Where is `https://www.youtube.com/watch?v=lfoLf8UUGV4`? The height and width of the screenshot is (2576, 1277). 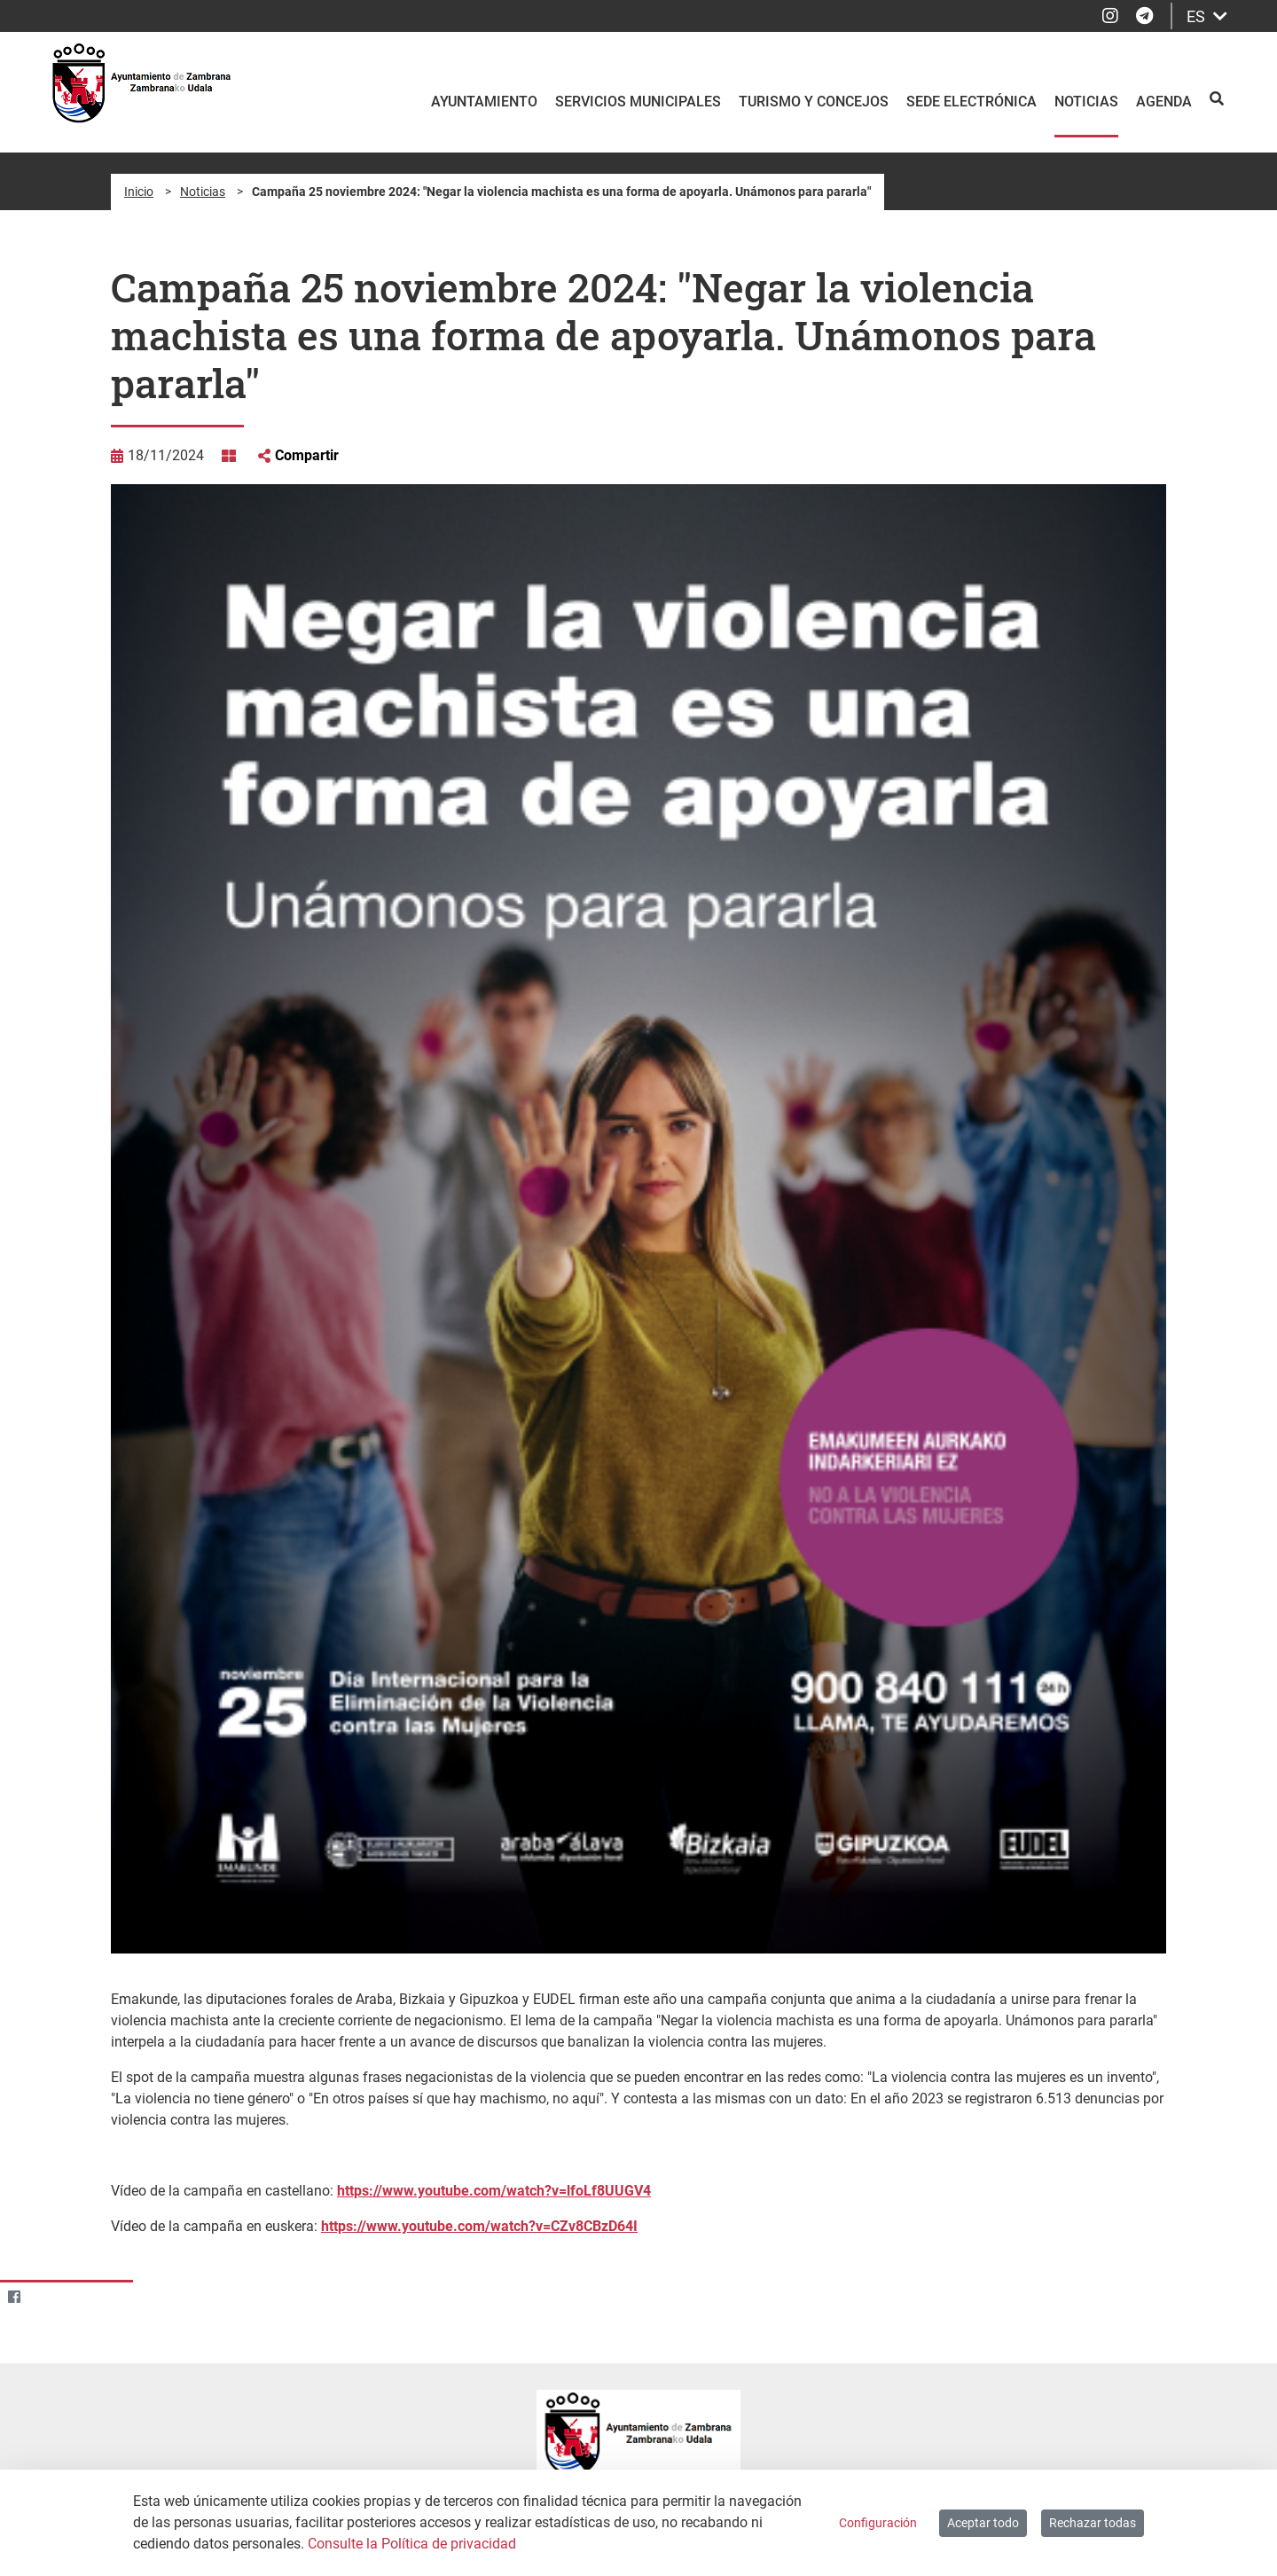
https://www.youtube.com/watch?v=lfoLf8UUGV4 is located at coordinates (494, 2190).